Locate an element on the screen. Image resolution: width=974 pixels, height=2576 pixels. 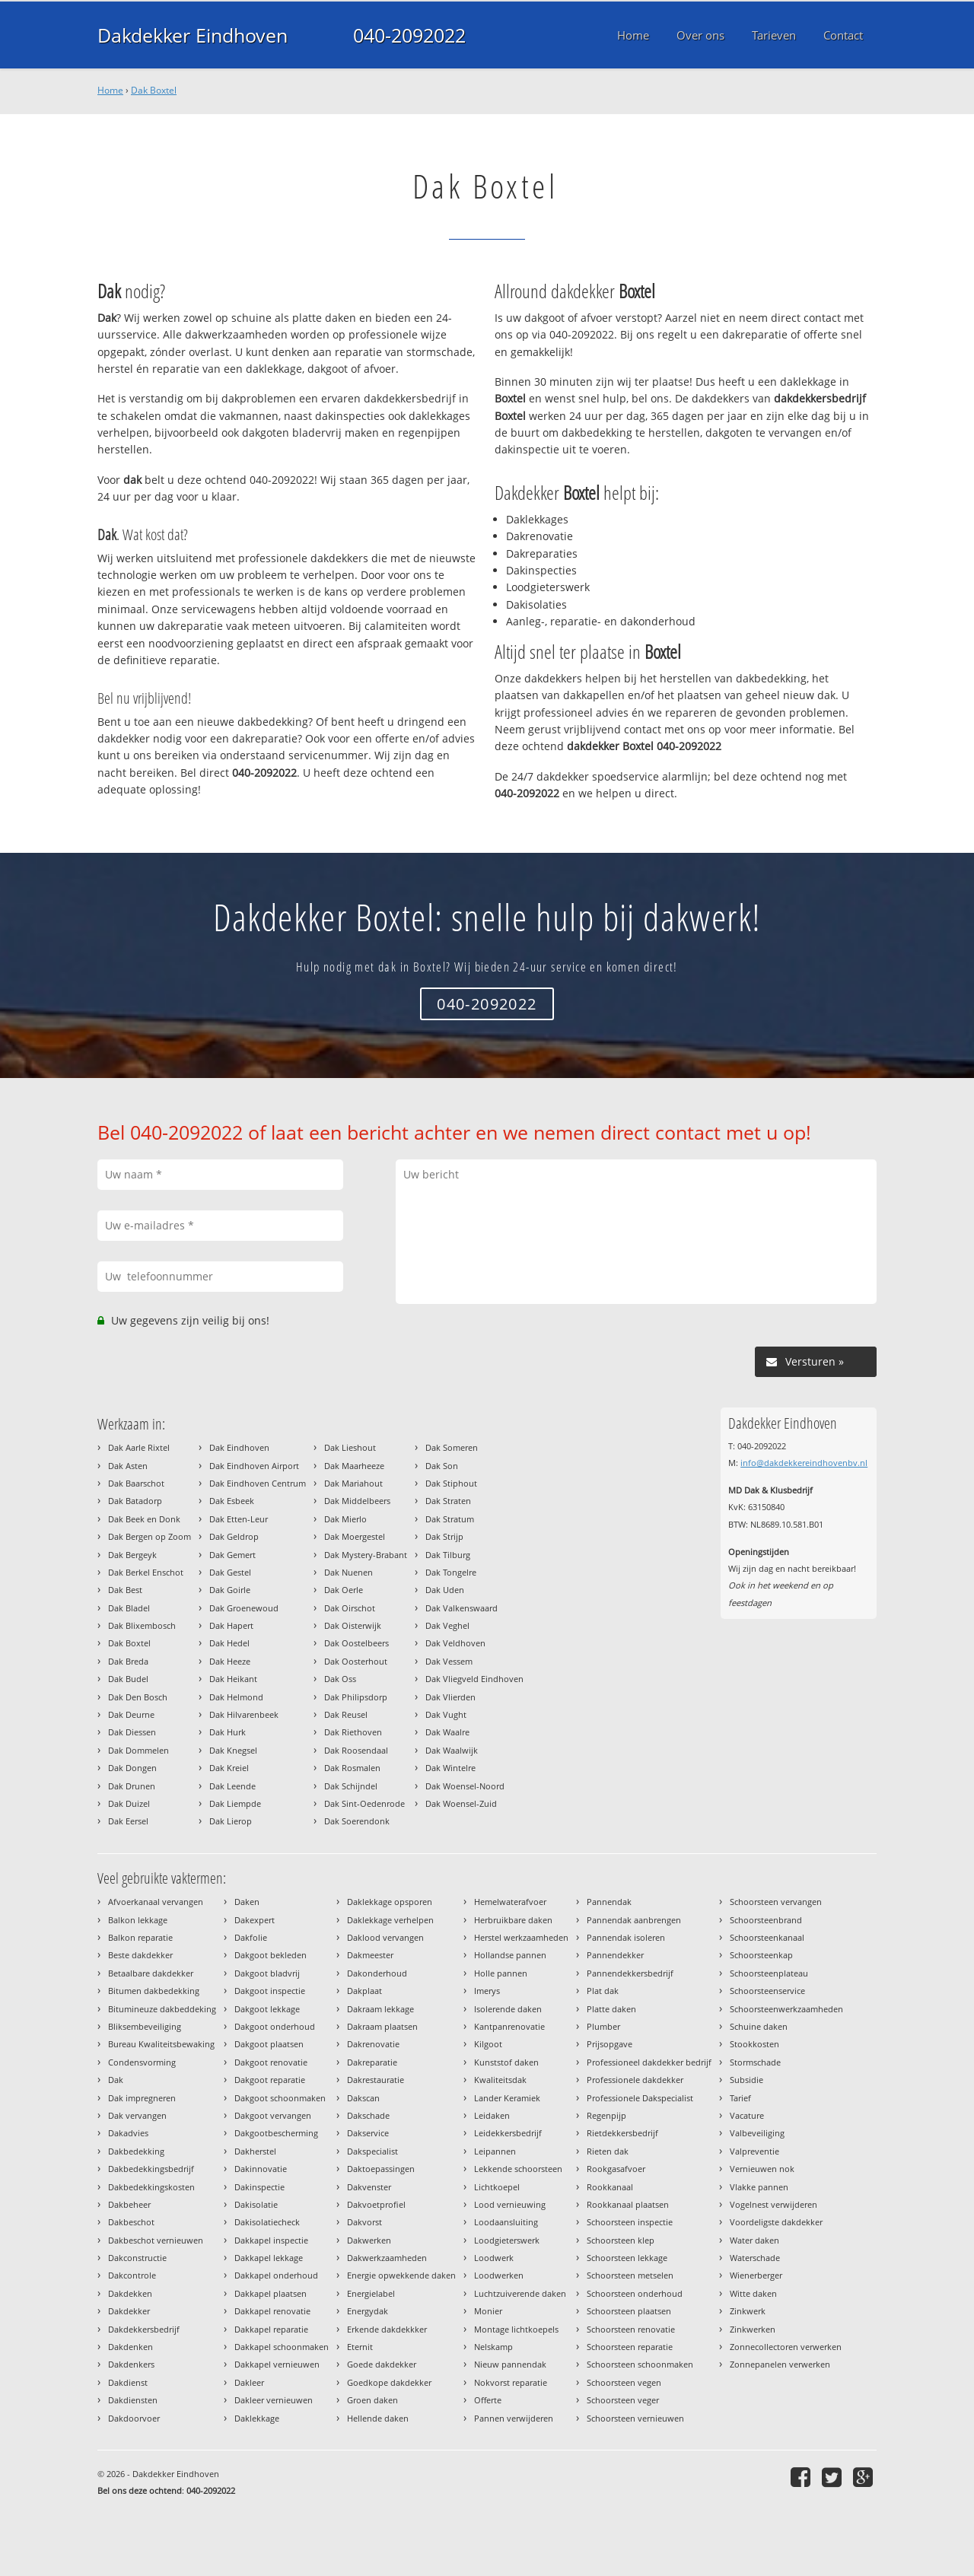
Valbeveiliging is located at coordinates (757, 2133).